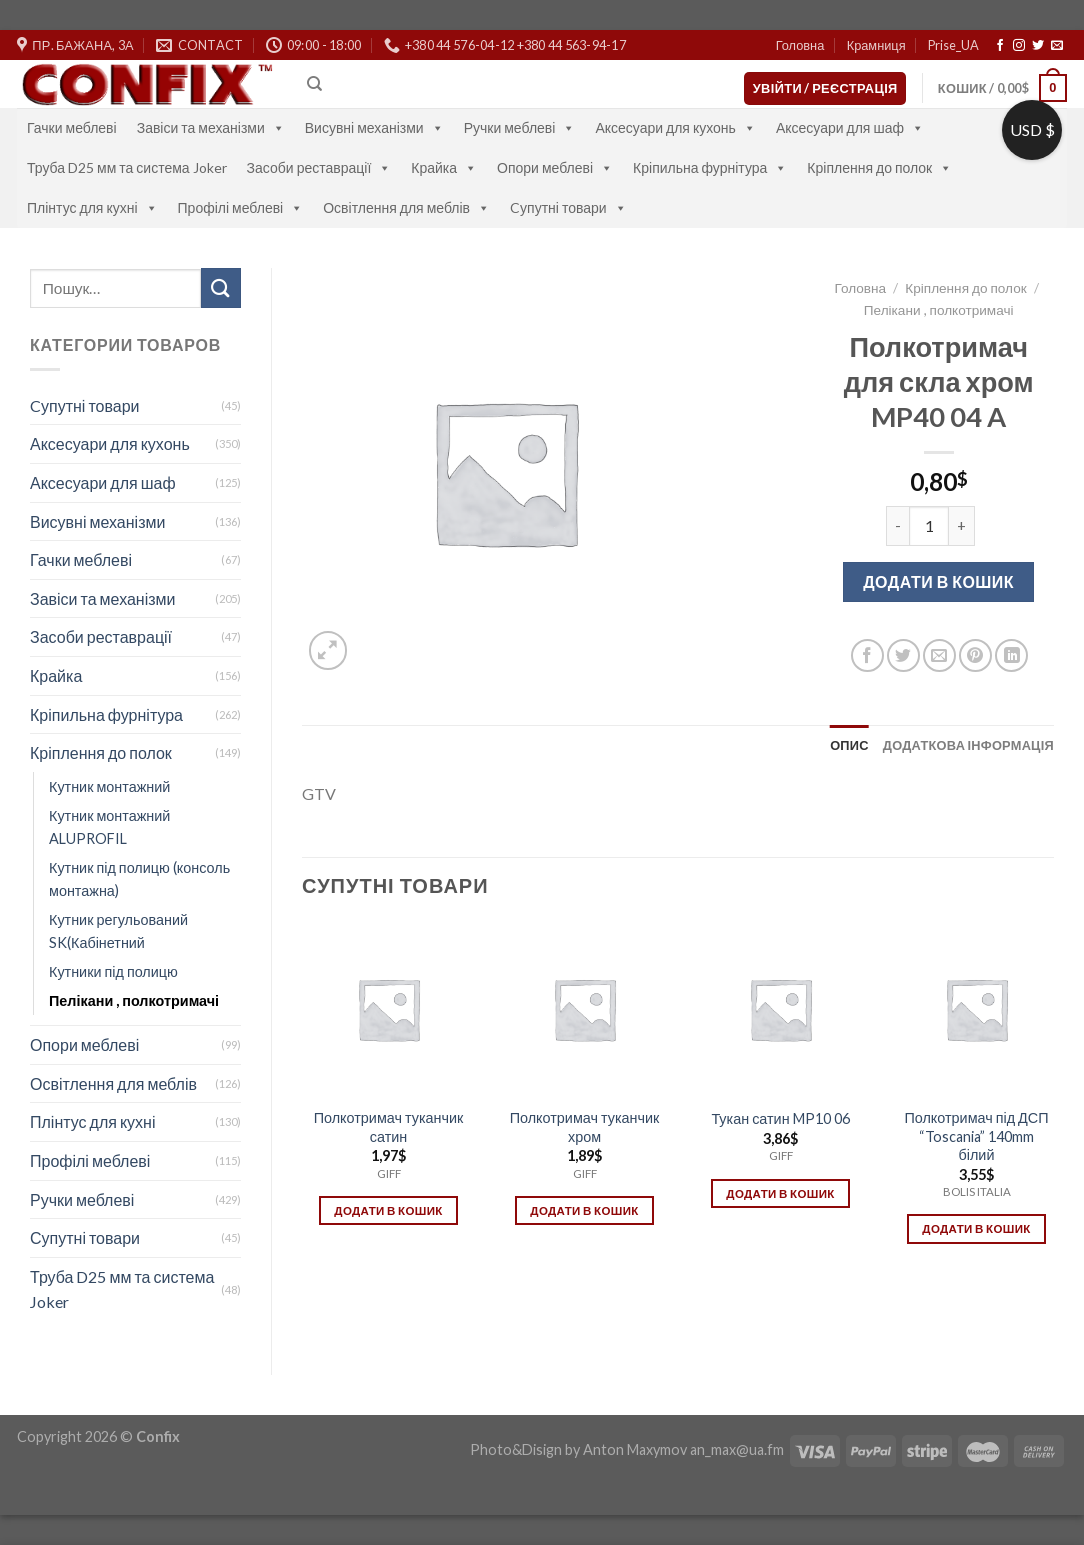  I want to click on Кріпильна фурнітура, so click(710, 167).